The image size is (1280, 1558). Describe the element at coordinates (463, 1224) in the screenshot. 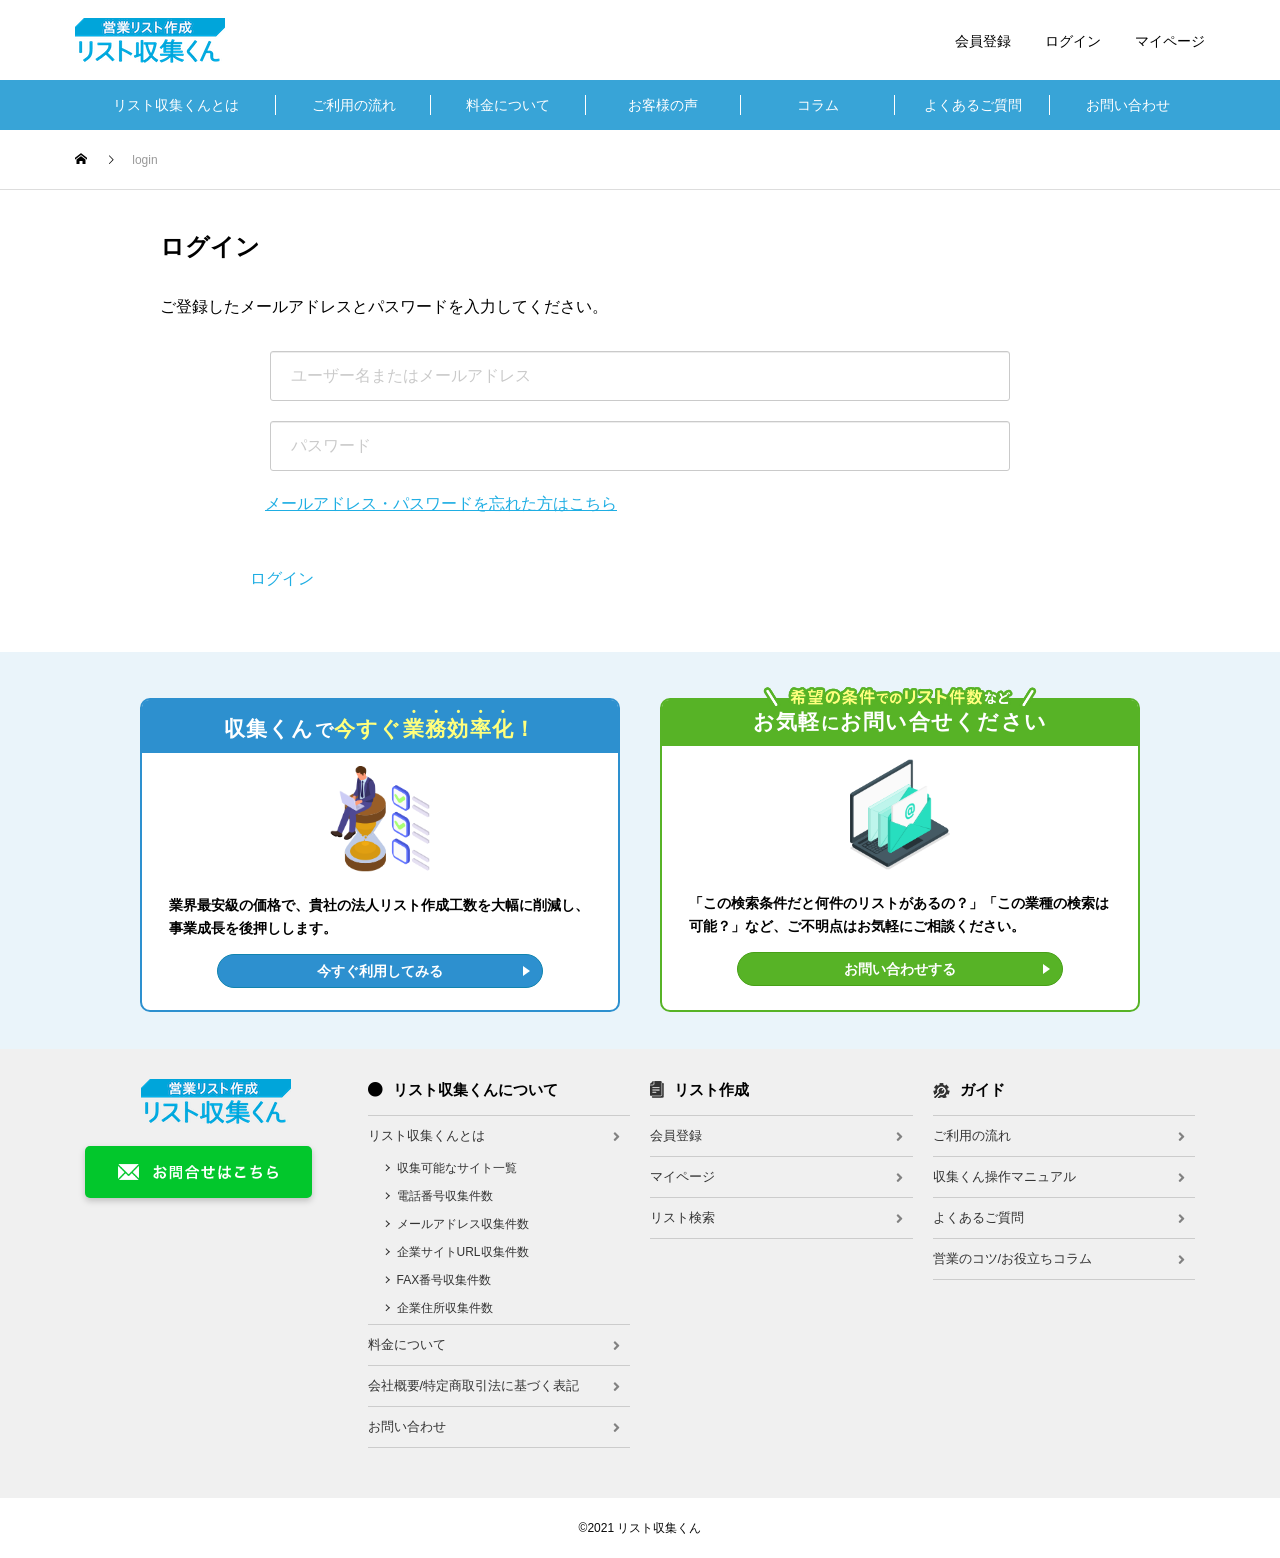

I see `メールアドレス収集件数` at that location.